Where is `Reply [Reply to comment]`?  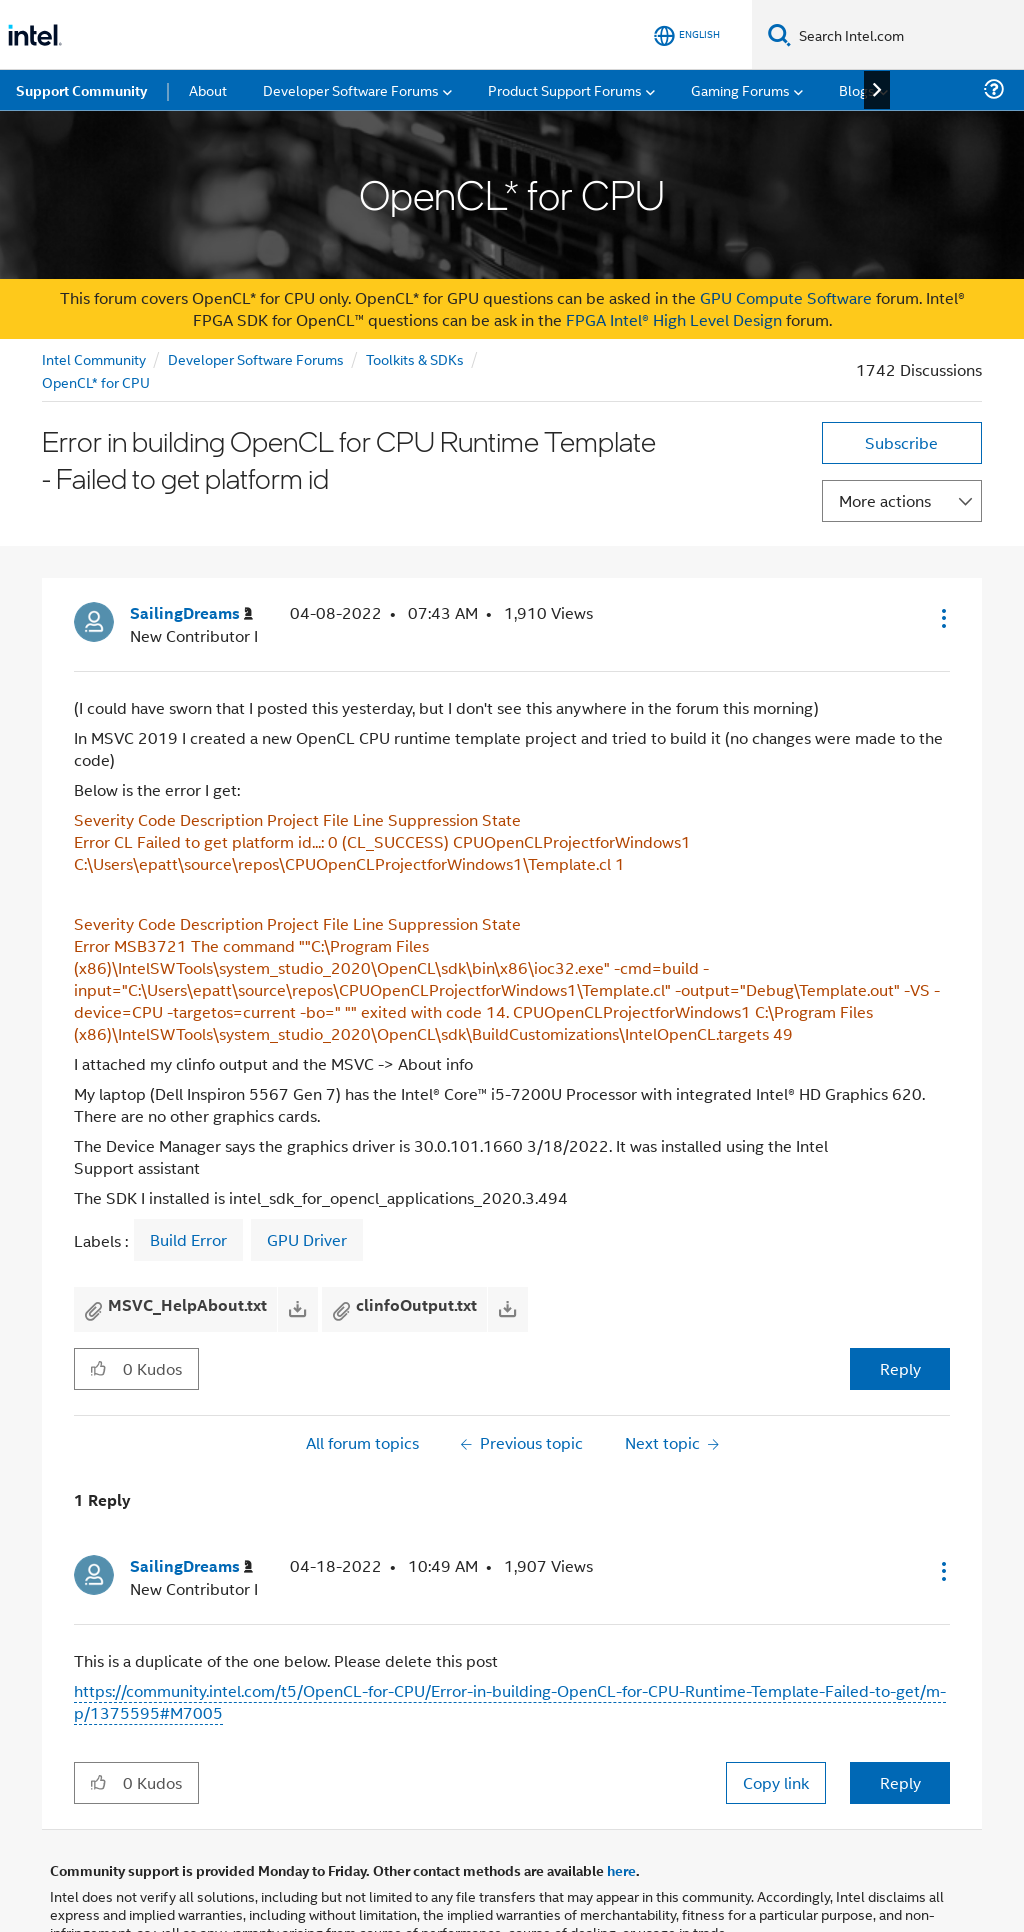 Reply [Reply to comment] is located at coordinates (900, 1712).